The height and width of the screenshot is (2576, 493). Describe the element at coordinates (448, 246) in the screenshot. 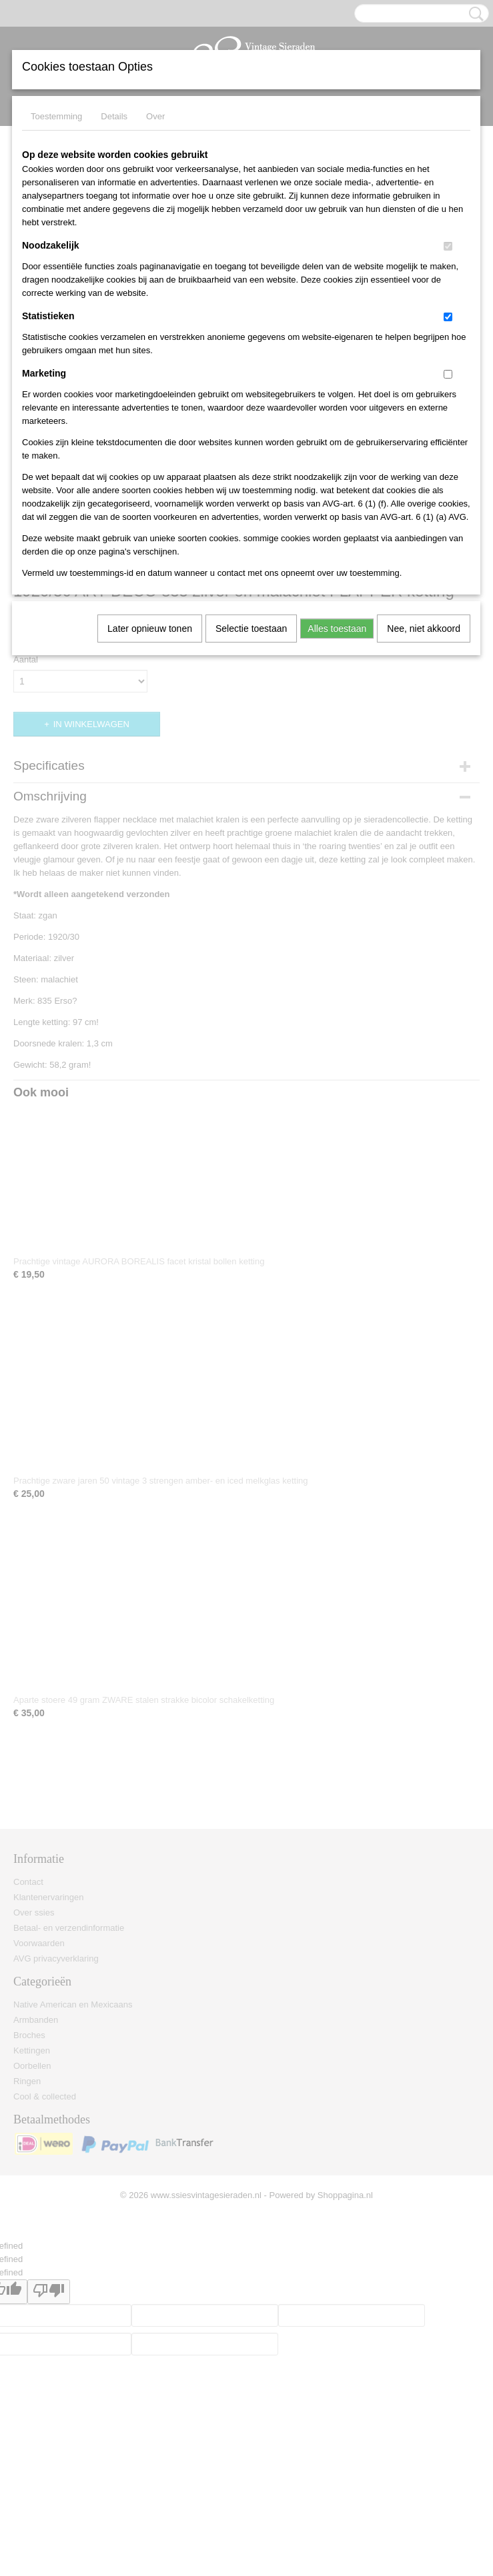

I see `[switch]` at that location.